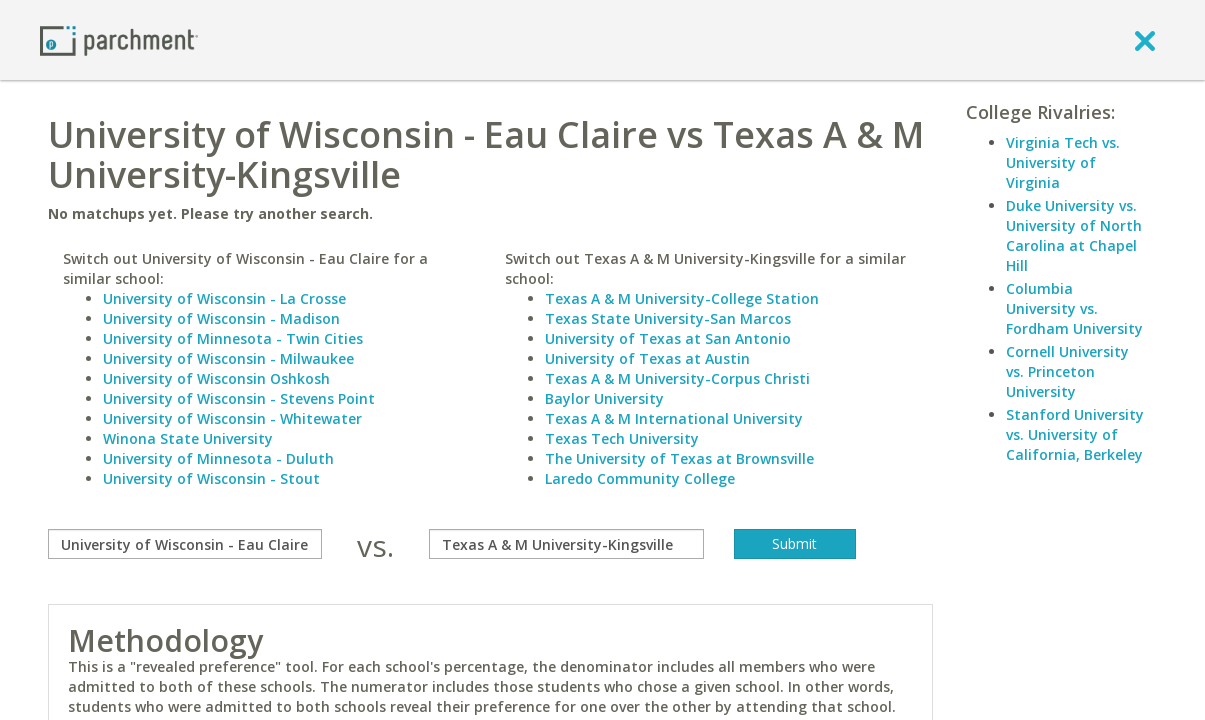 This screenshot has width=1205, height=720. Describe the element at coordinates (216, 378) in the screenshot. I see `University of Wisconsin Oshkosh` at that location.